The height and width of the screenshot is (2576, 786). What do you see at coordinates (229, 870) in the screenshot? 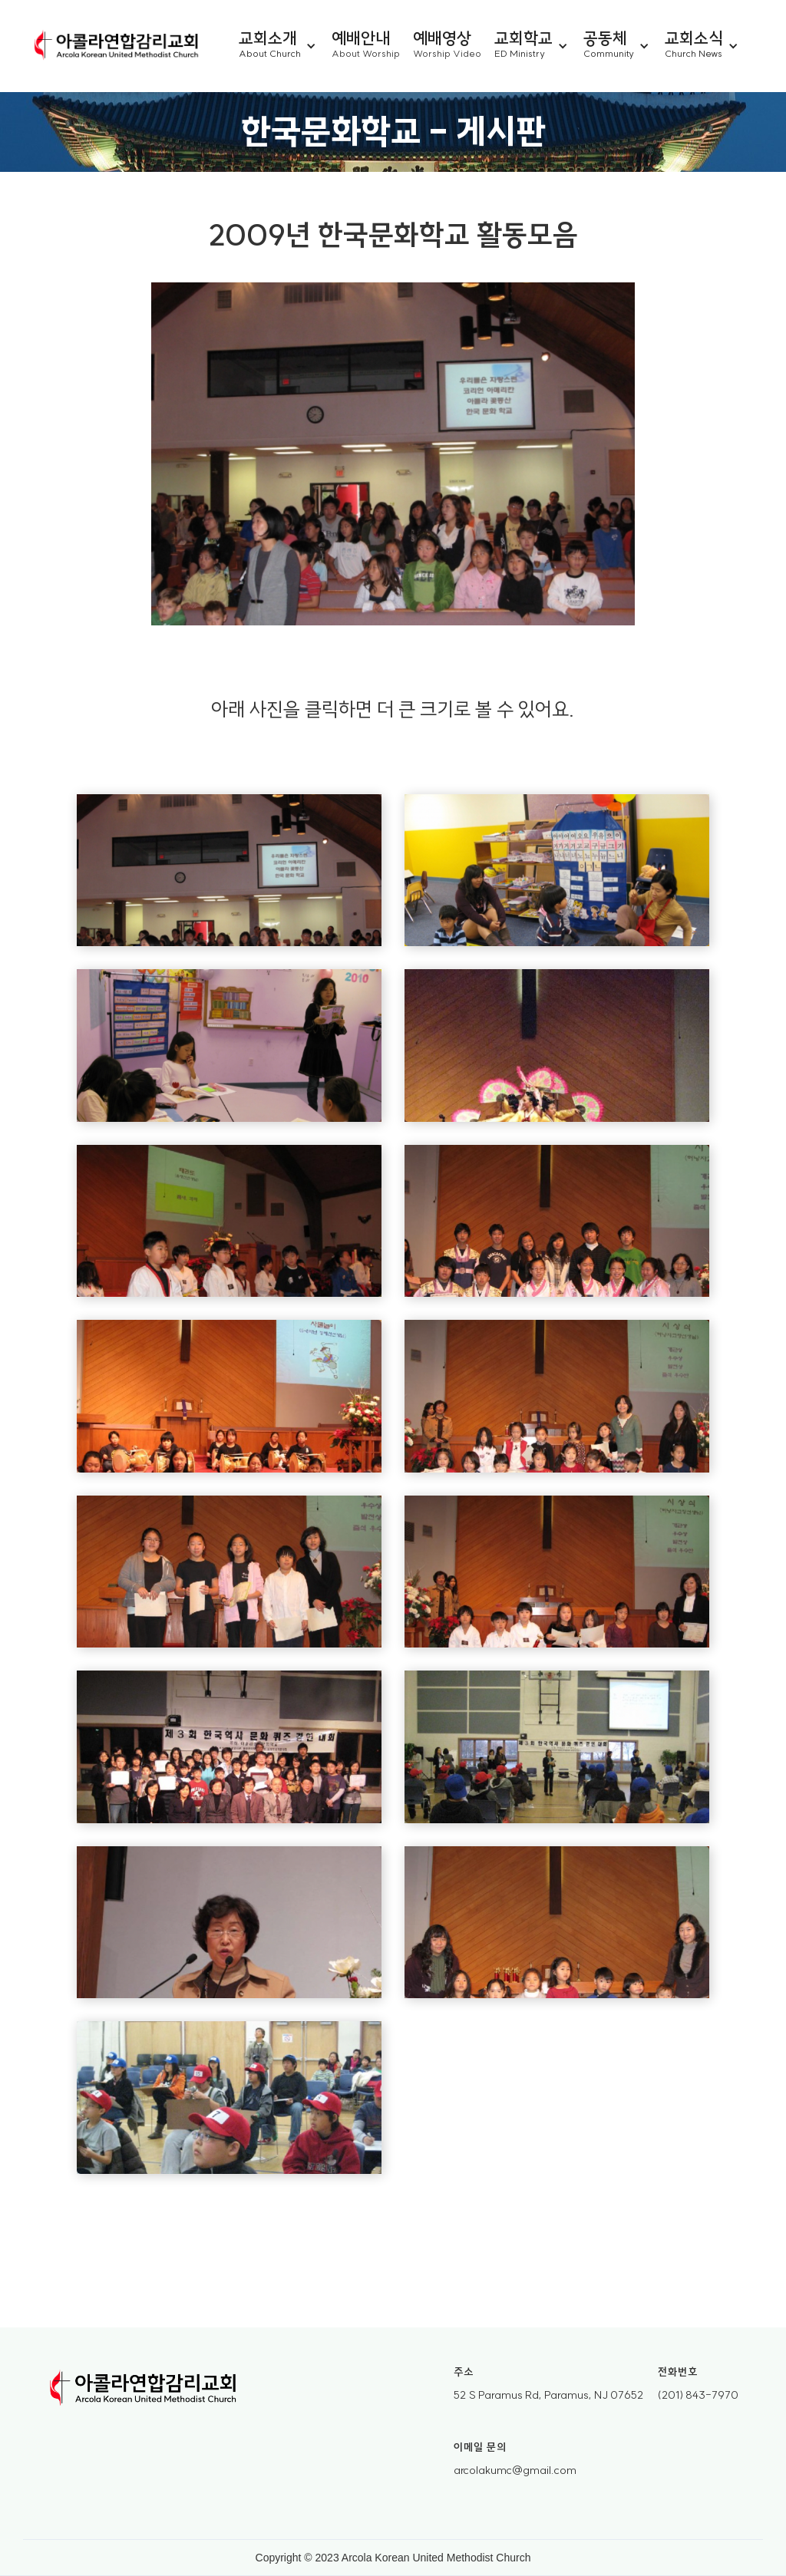
I see `[open lightbox]` at bounding box center [229, 870].